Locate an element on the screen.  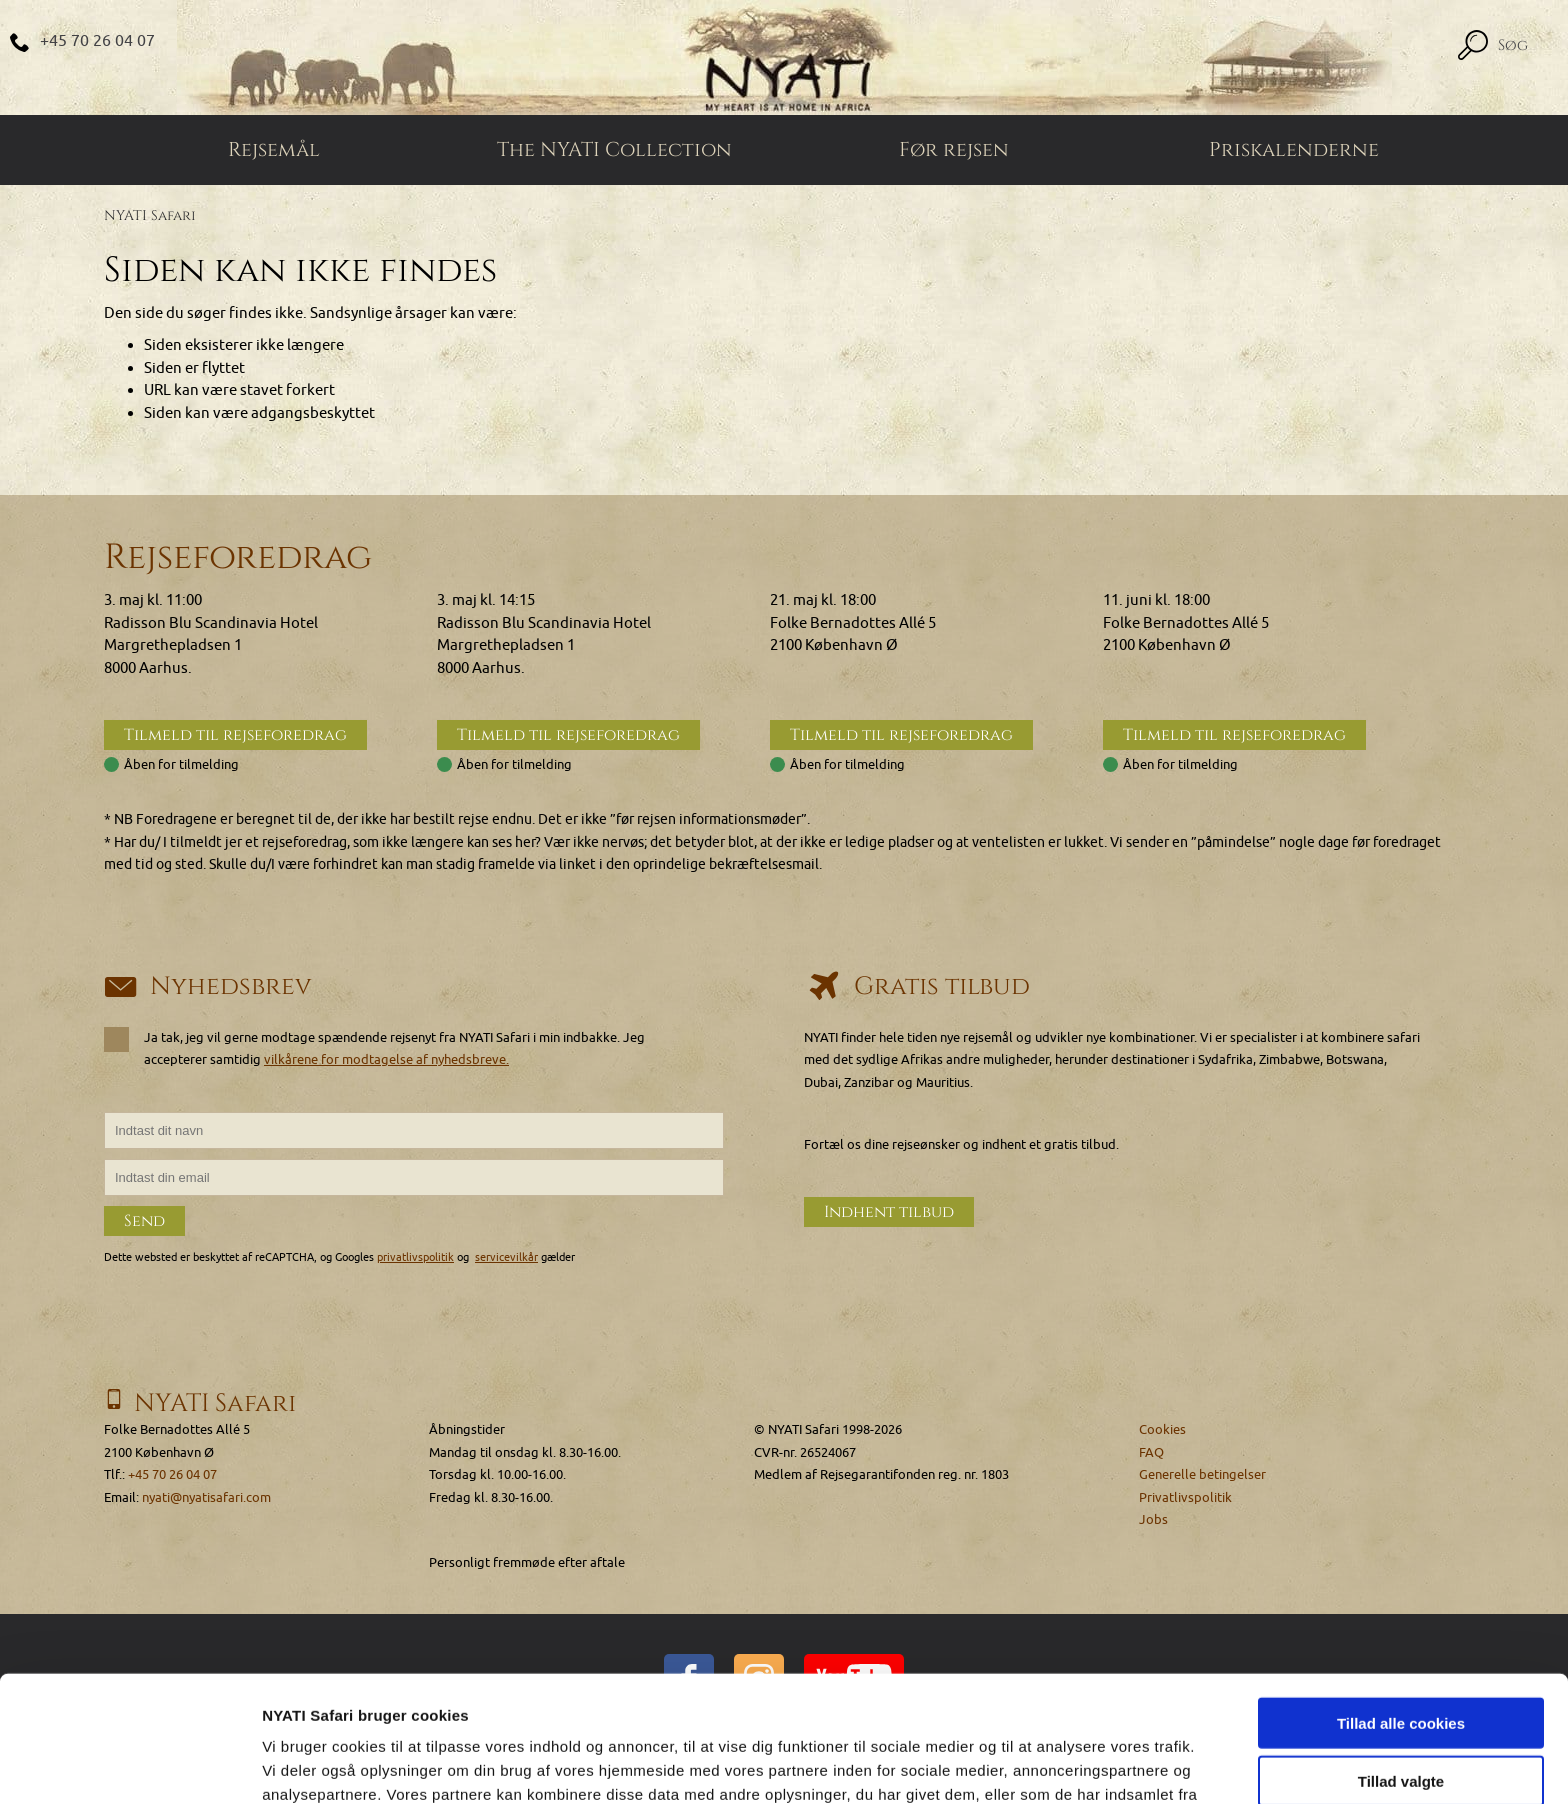
Rejsemål is located at coordinates (274, 150).